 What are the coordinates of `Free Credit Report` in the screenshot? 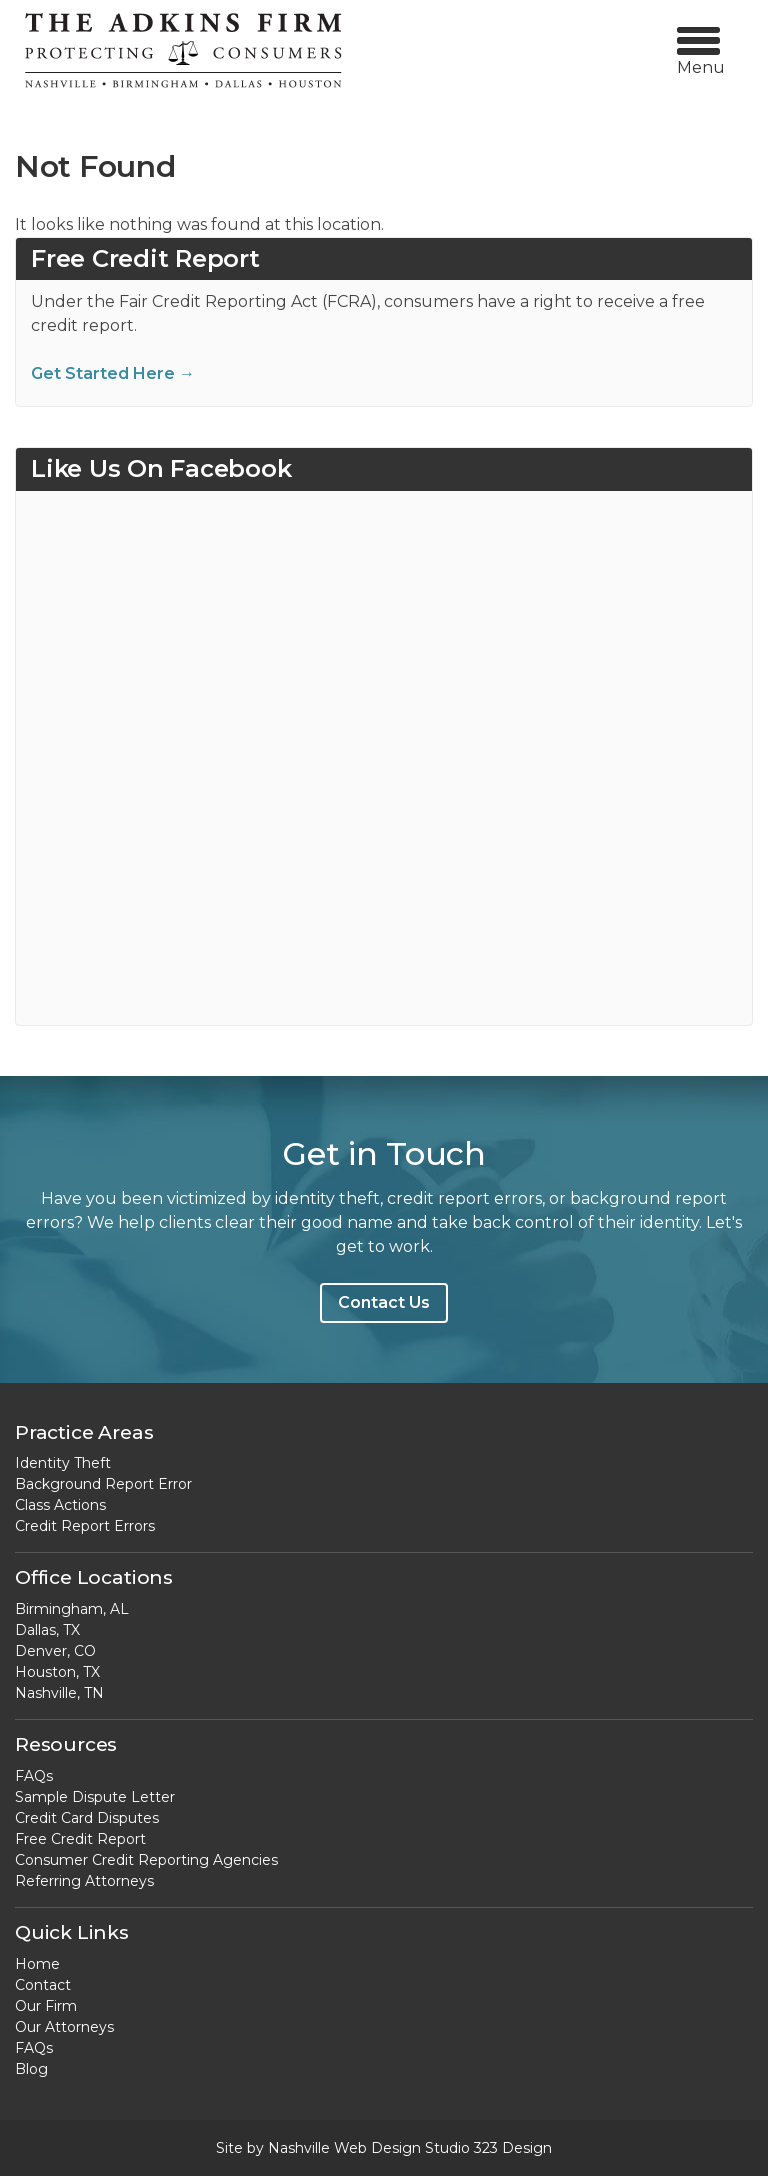 It's located at (80, 1839).